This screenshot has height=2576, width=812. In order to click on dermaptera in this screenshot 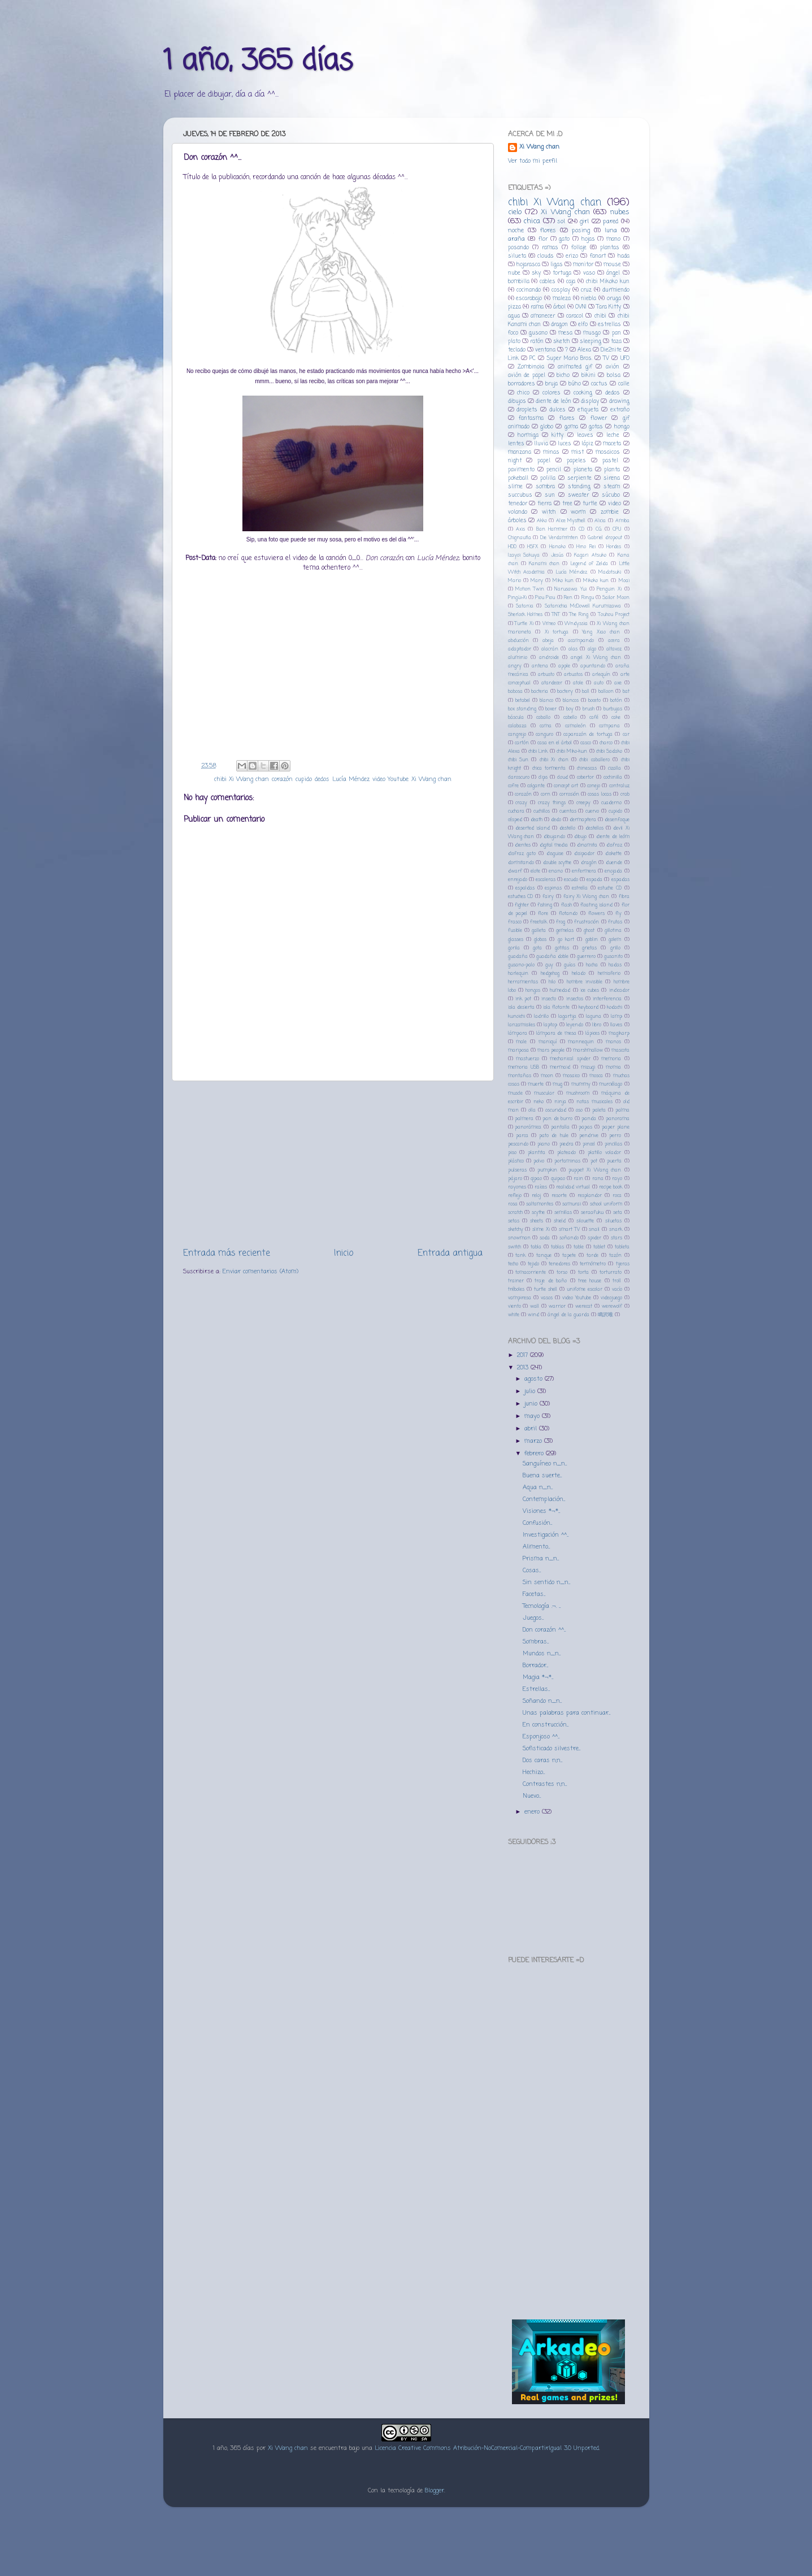, I will do `click(583, 819)`.